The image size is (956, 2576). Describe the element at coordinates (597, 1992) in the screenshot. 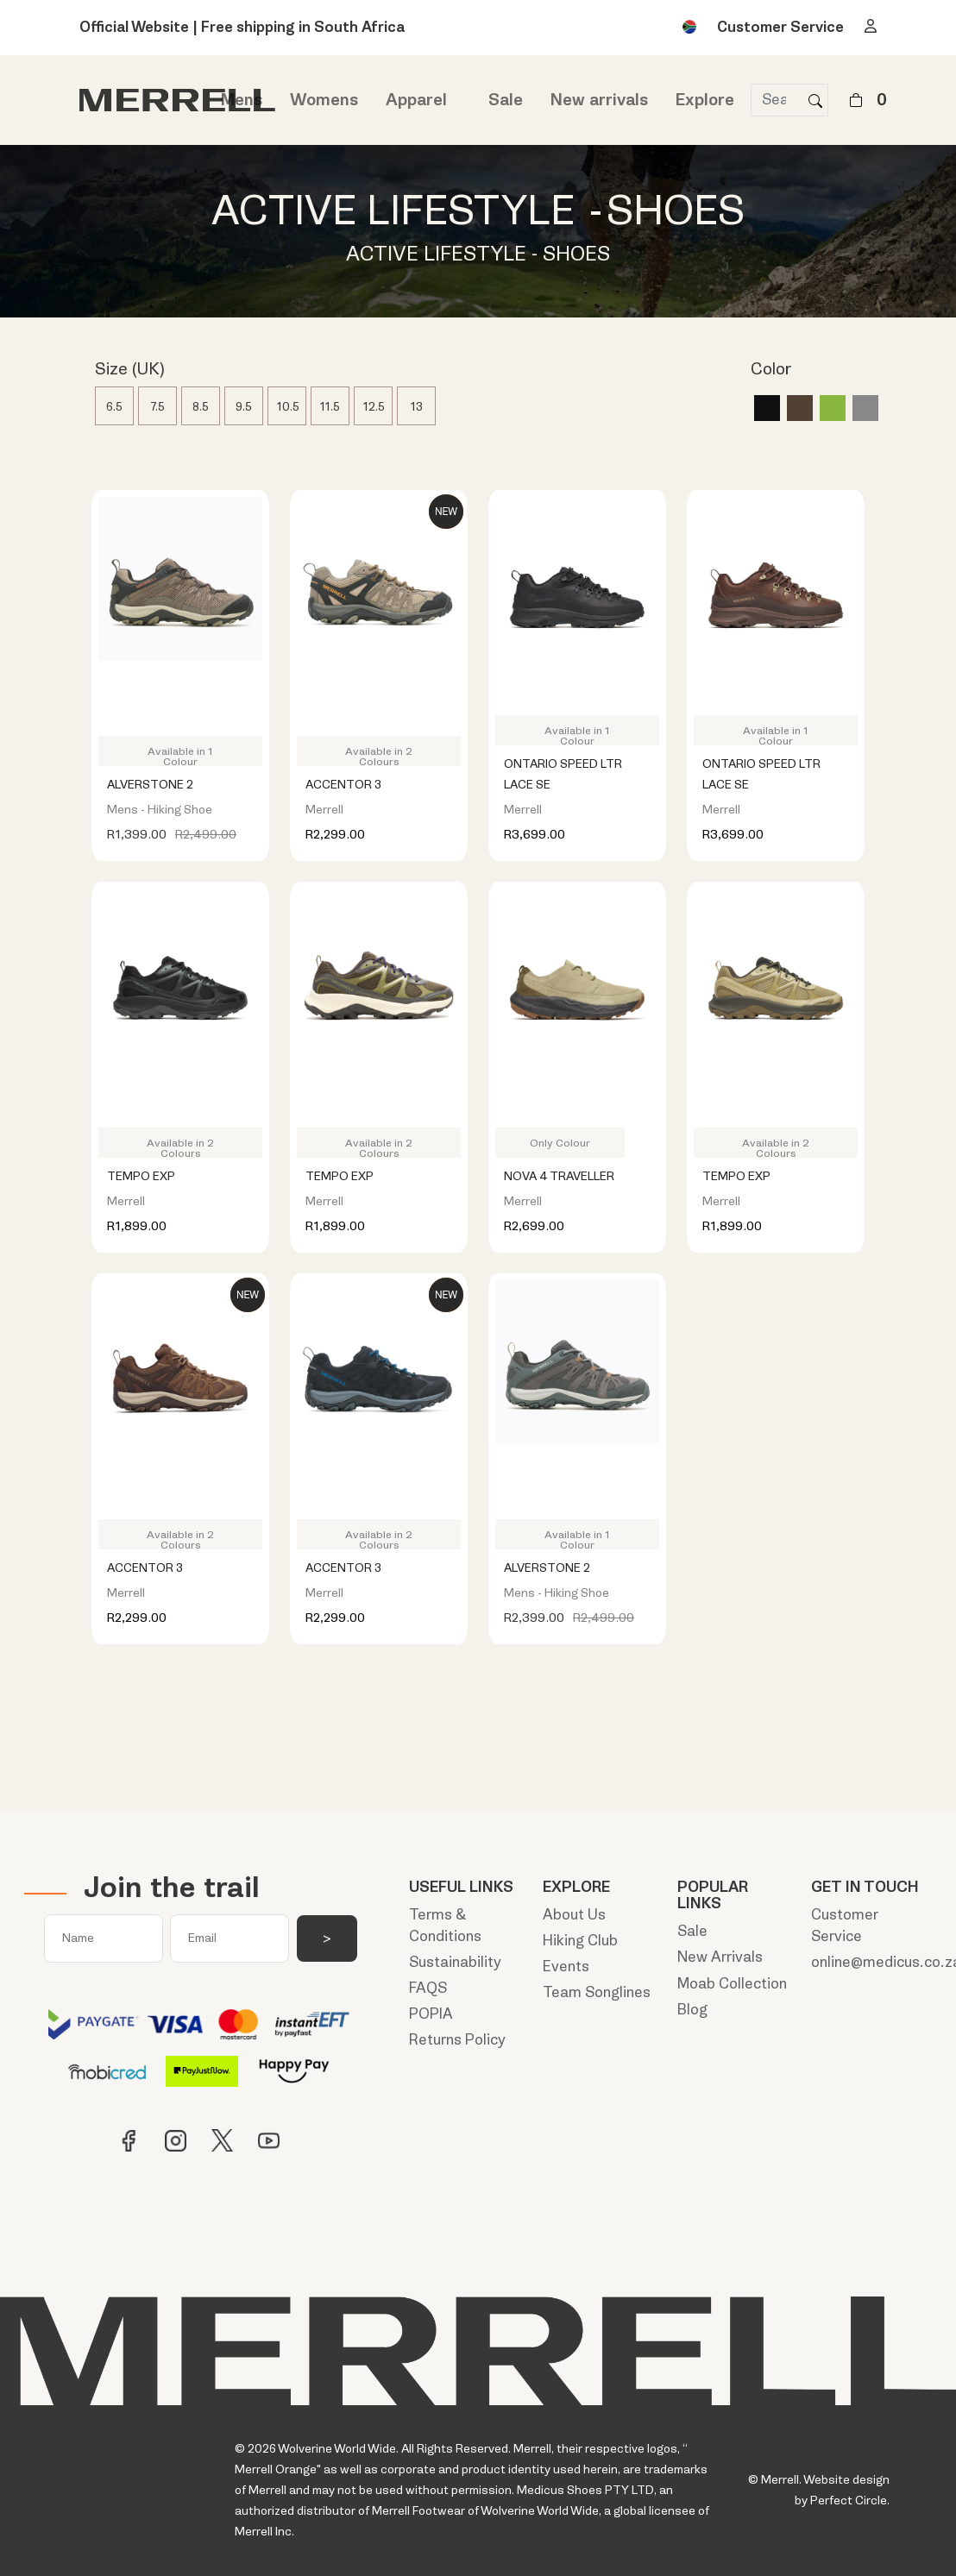

I see `Team Songlines` at that location.